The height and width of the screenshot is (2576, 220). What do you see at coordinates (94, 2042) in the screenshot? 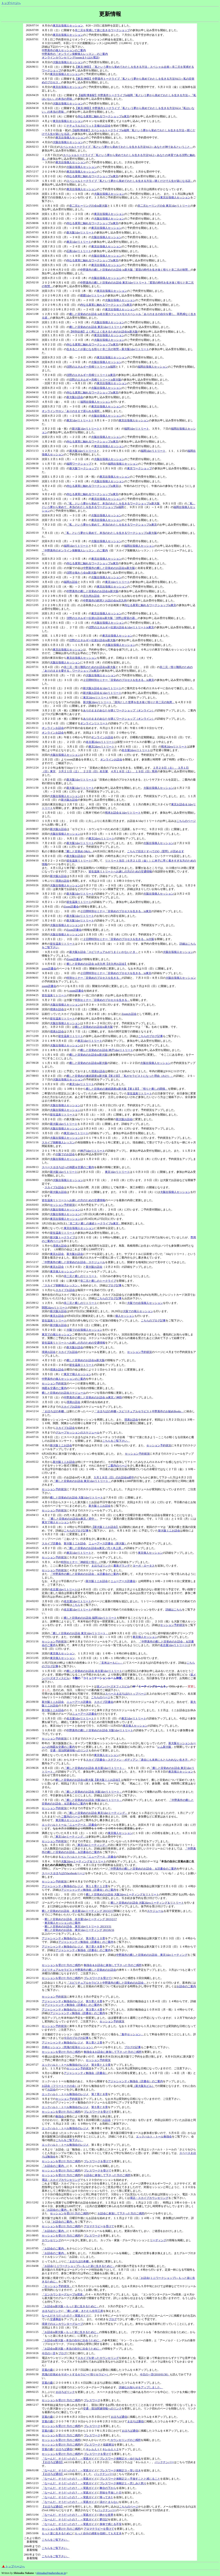
I see `第１章と２章` at bounding box center [94, 2042].